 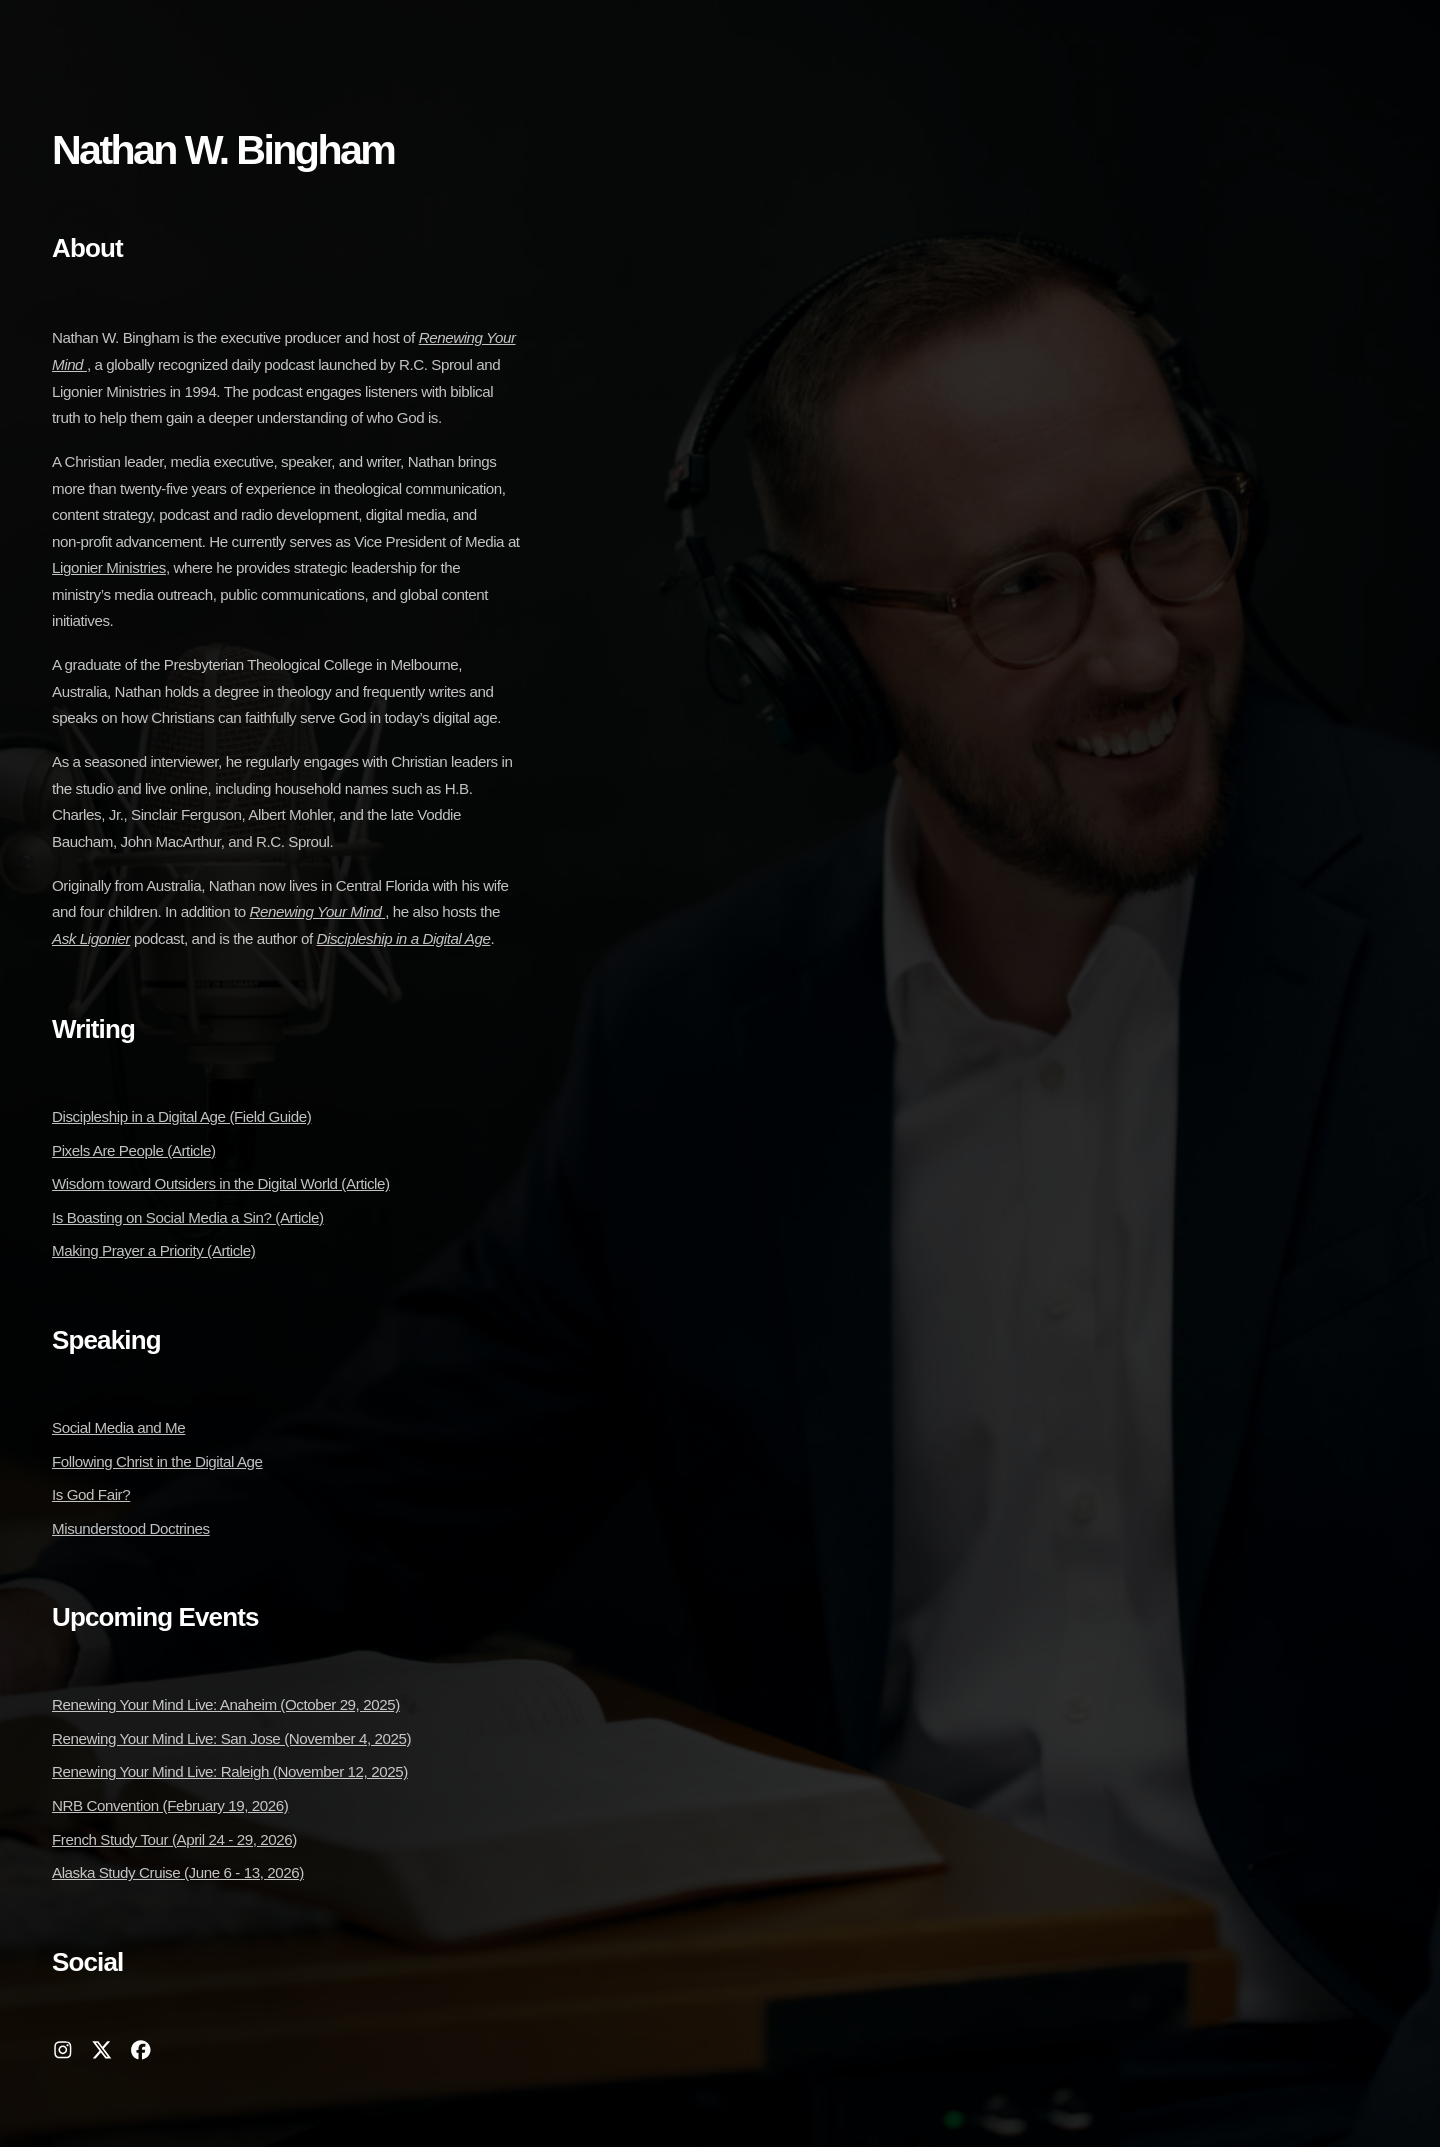 I want to click on Making Prayer a Priority (Article), so click(x=153, y=1250).